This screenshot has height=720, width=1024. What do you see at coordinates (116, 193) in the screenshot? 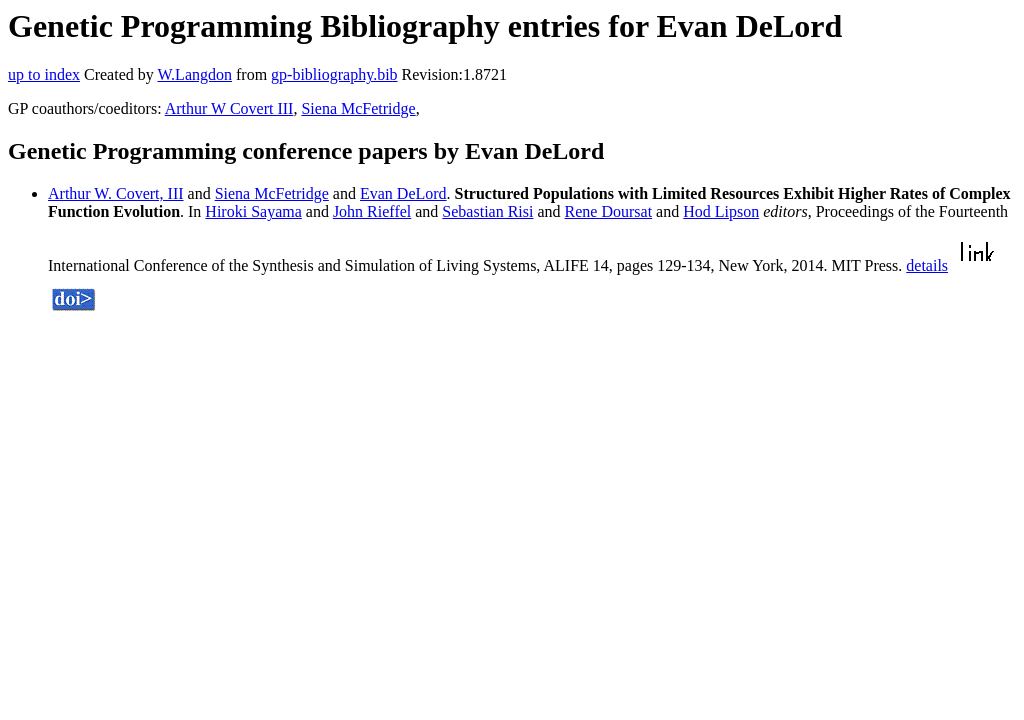
I see `Arthur W. Covert, III` at bounding box center [116, 193].